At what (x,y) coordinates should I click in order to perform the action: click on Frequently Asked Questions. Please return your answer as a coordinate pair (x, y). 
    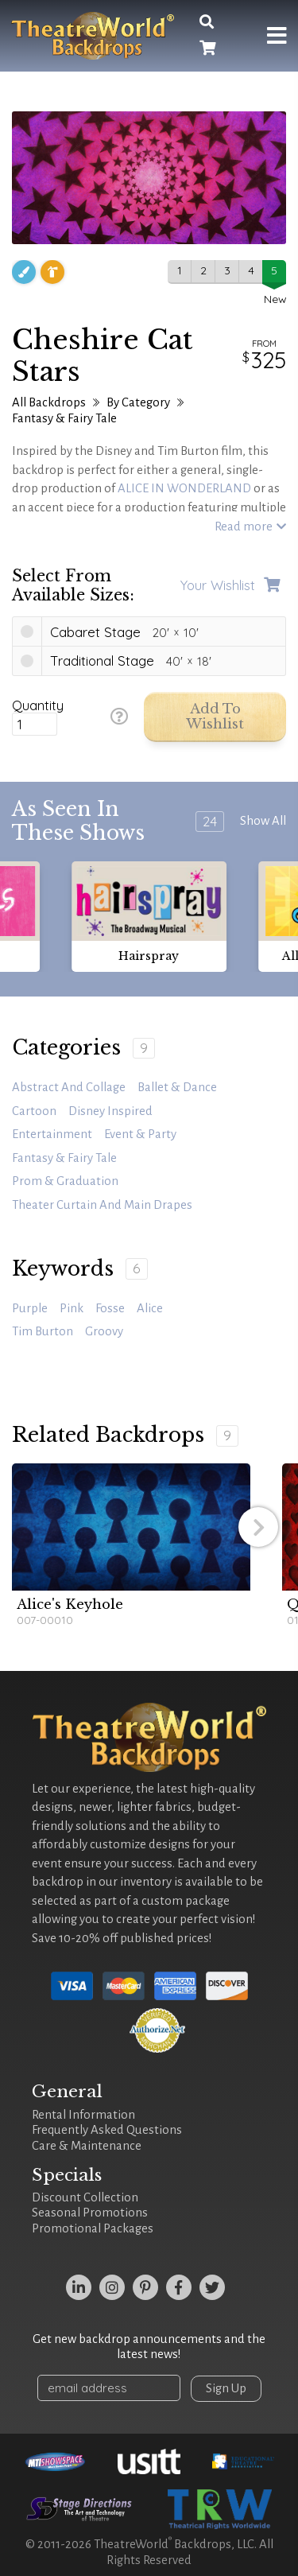
    Looking at the image, I should click on (107, 2129).